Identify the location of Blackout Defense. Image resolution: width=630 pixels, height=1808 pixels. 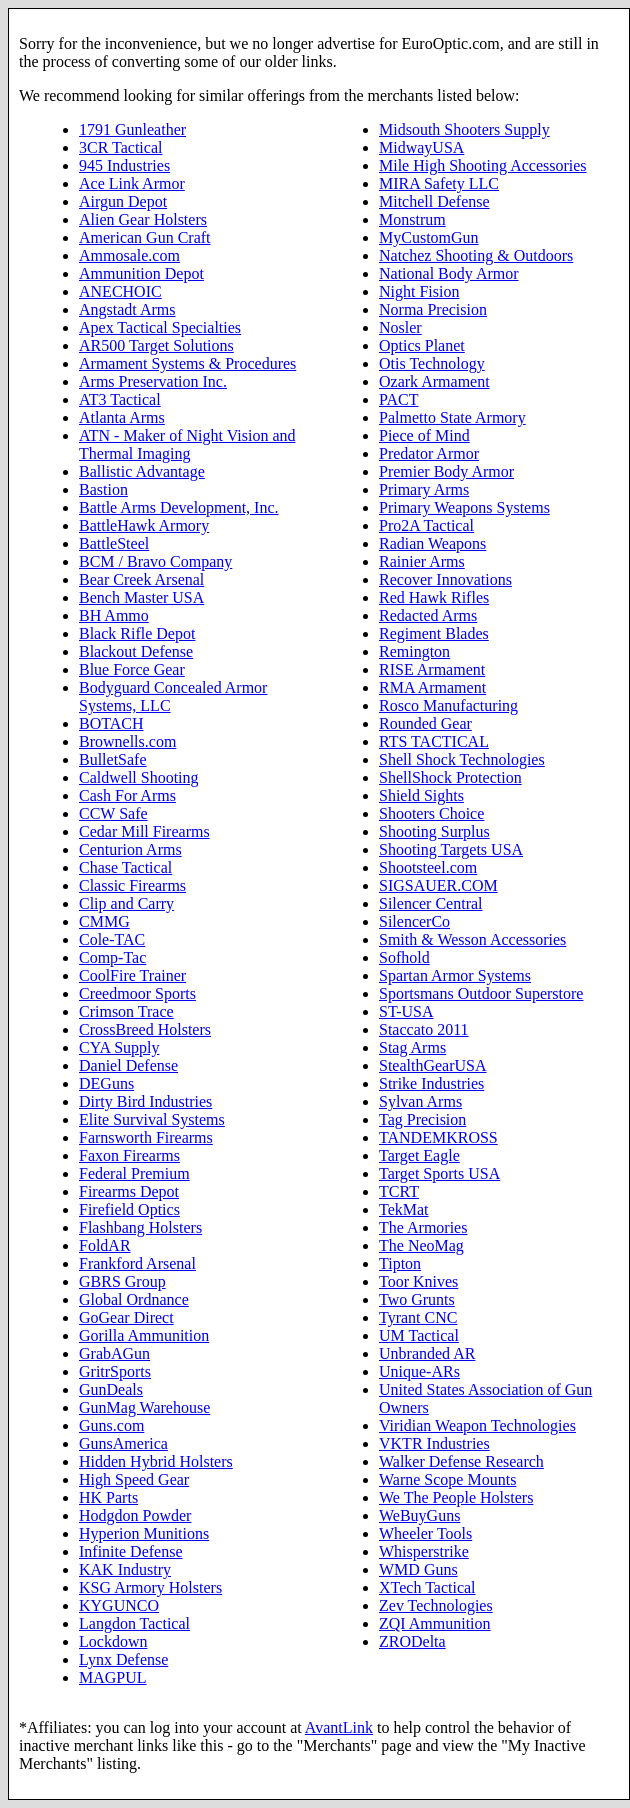
(136, 651).